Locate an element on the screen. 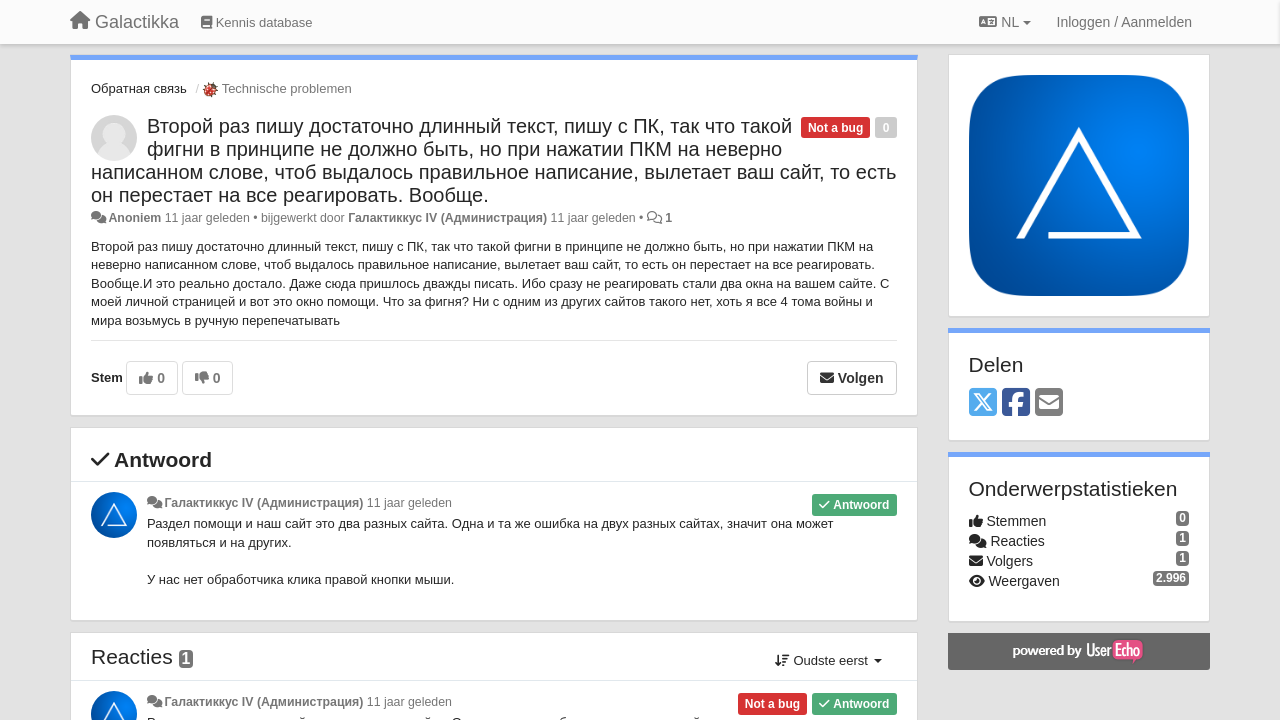 The width and height of the screenshot is (1280, 720). [Email] is located at coordinates (1049, 403).